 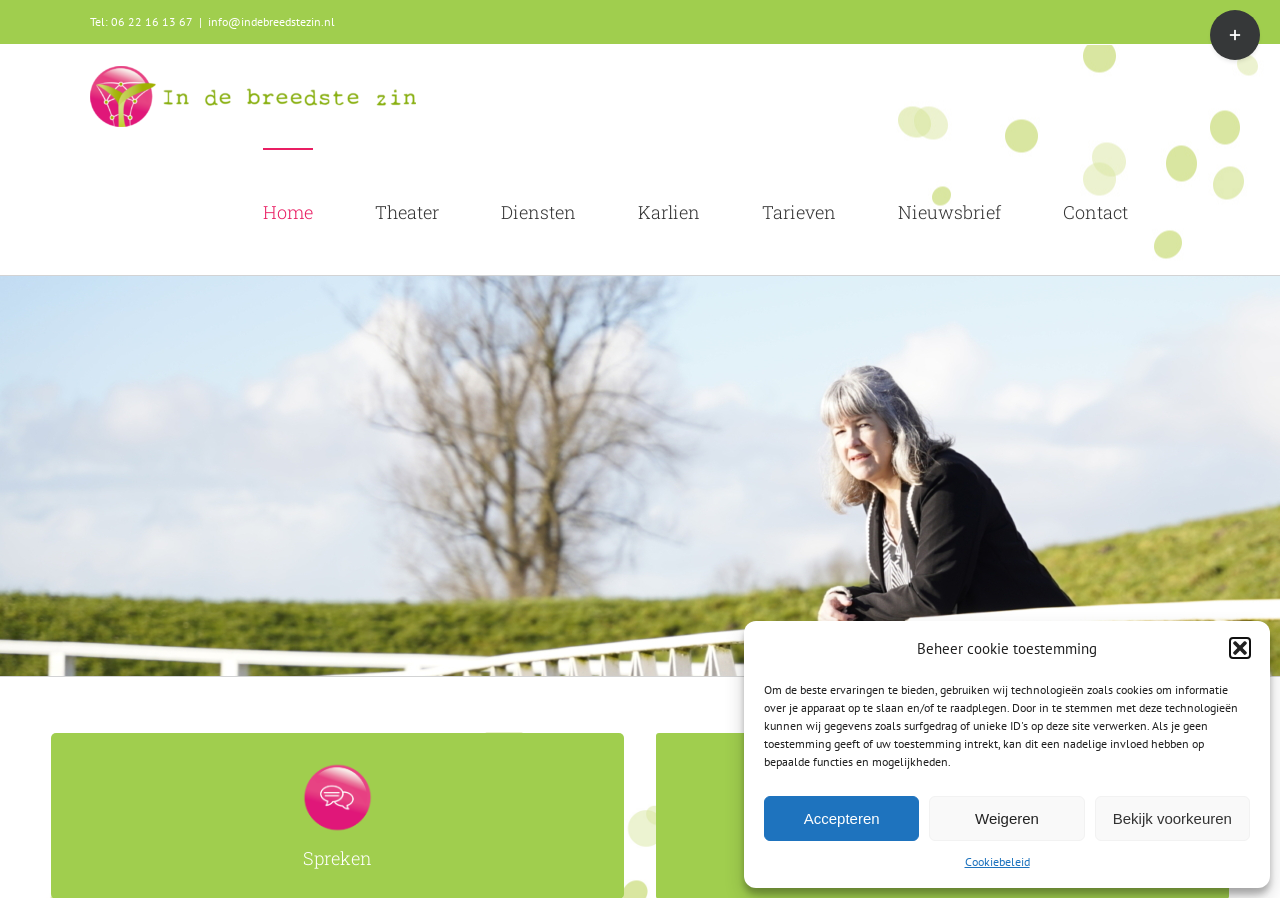 What do you see at coordinates (1240, 648) in the screenshot?
I see `[button]` at bounding box center [1240, 648].